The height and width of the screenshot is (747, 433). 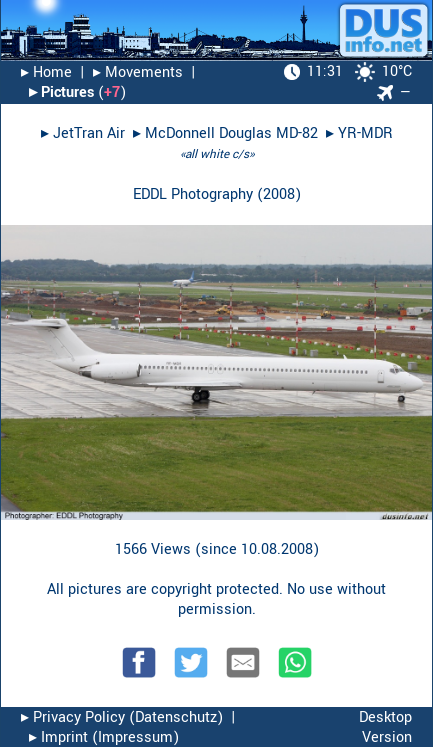 I want to click on 10°C, so click(x=348, y=71).